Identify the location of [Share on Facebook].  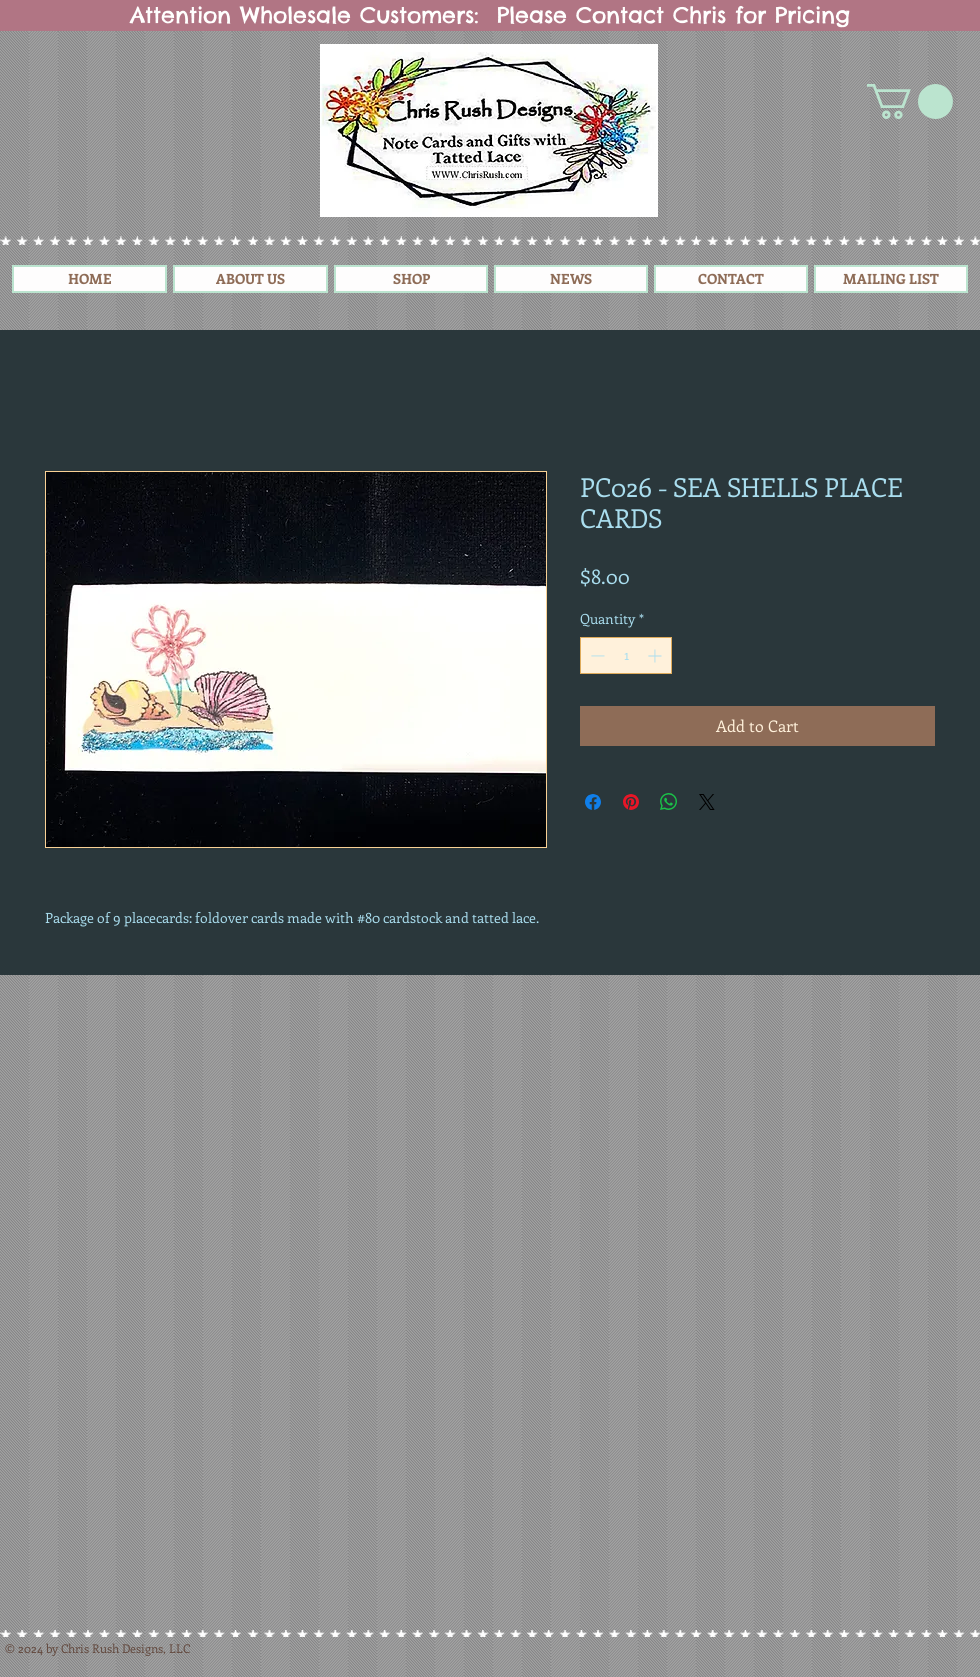
(593, 802).